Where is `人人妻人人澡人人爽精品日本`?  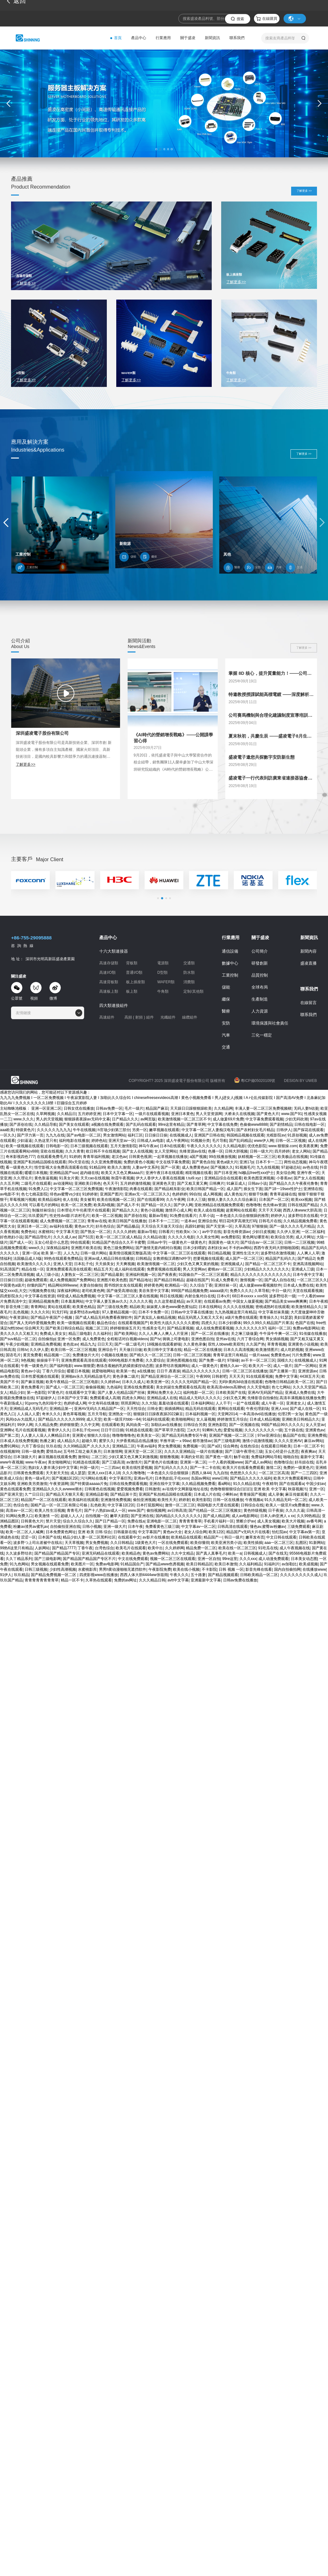
人人妻人人澡人人爽精品日本 is located at coordinates (45, 1435).